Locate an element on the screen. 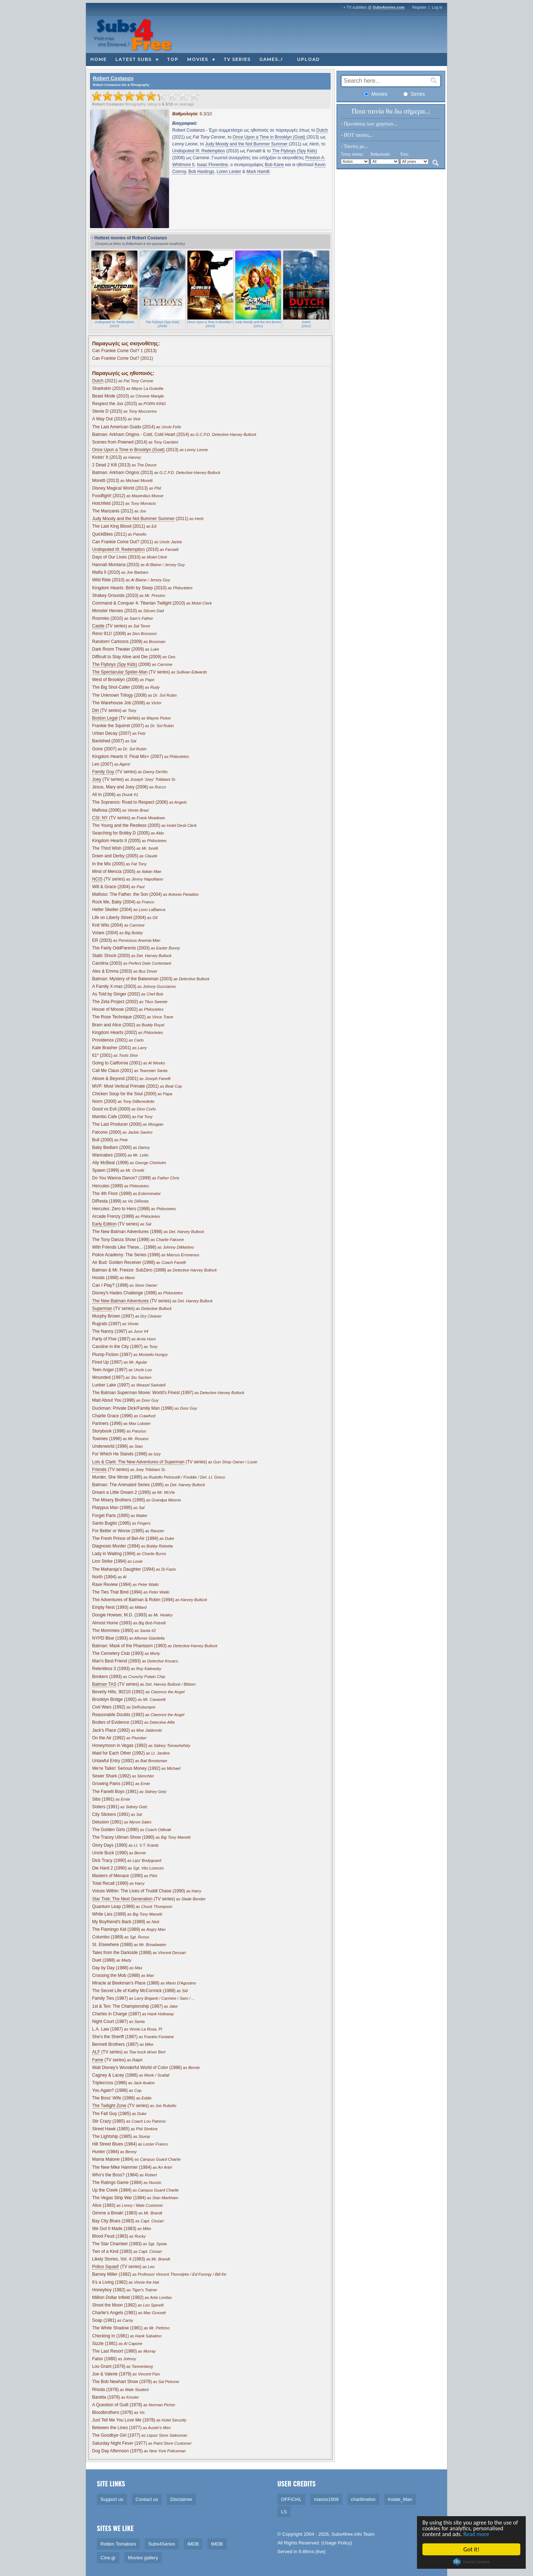  Superman is located at coordinates (102, 1308).